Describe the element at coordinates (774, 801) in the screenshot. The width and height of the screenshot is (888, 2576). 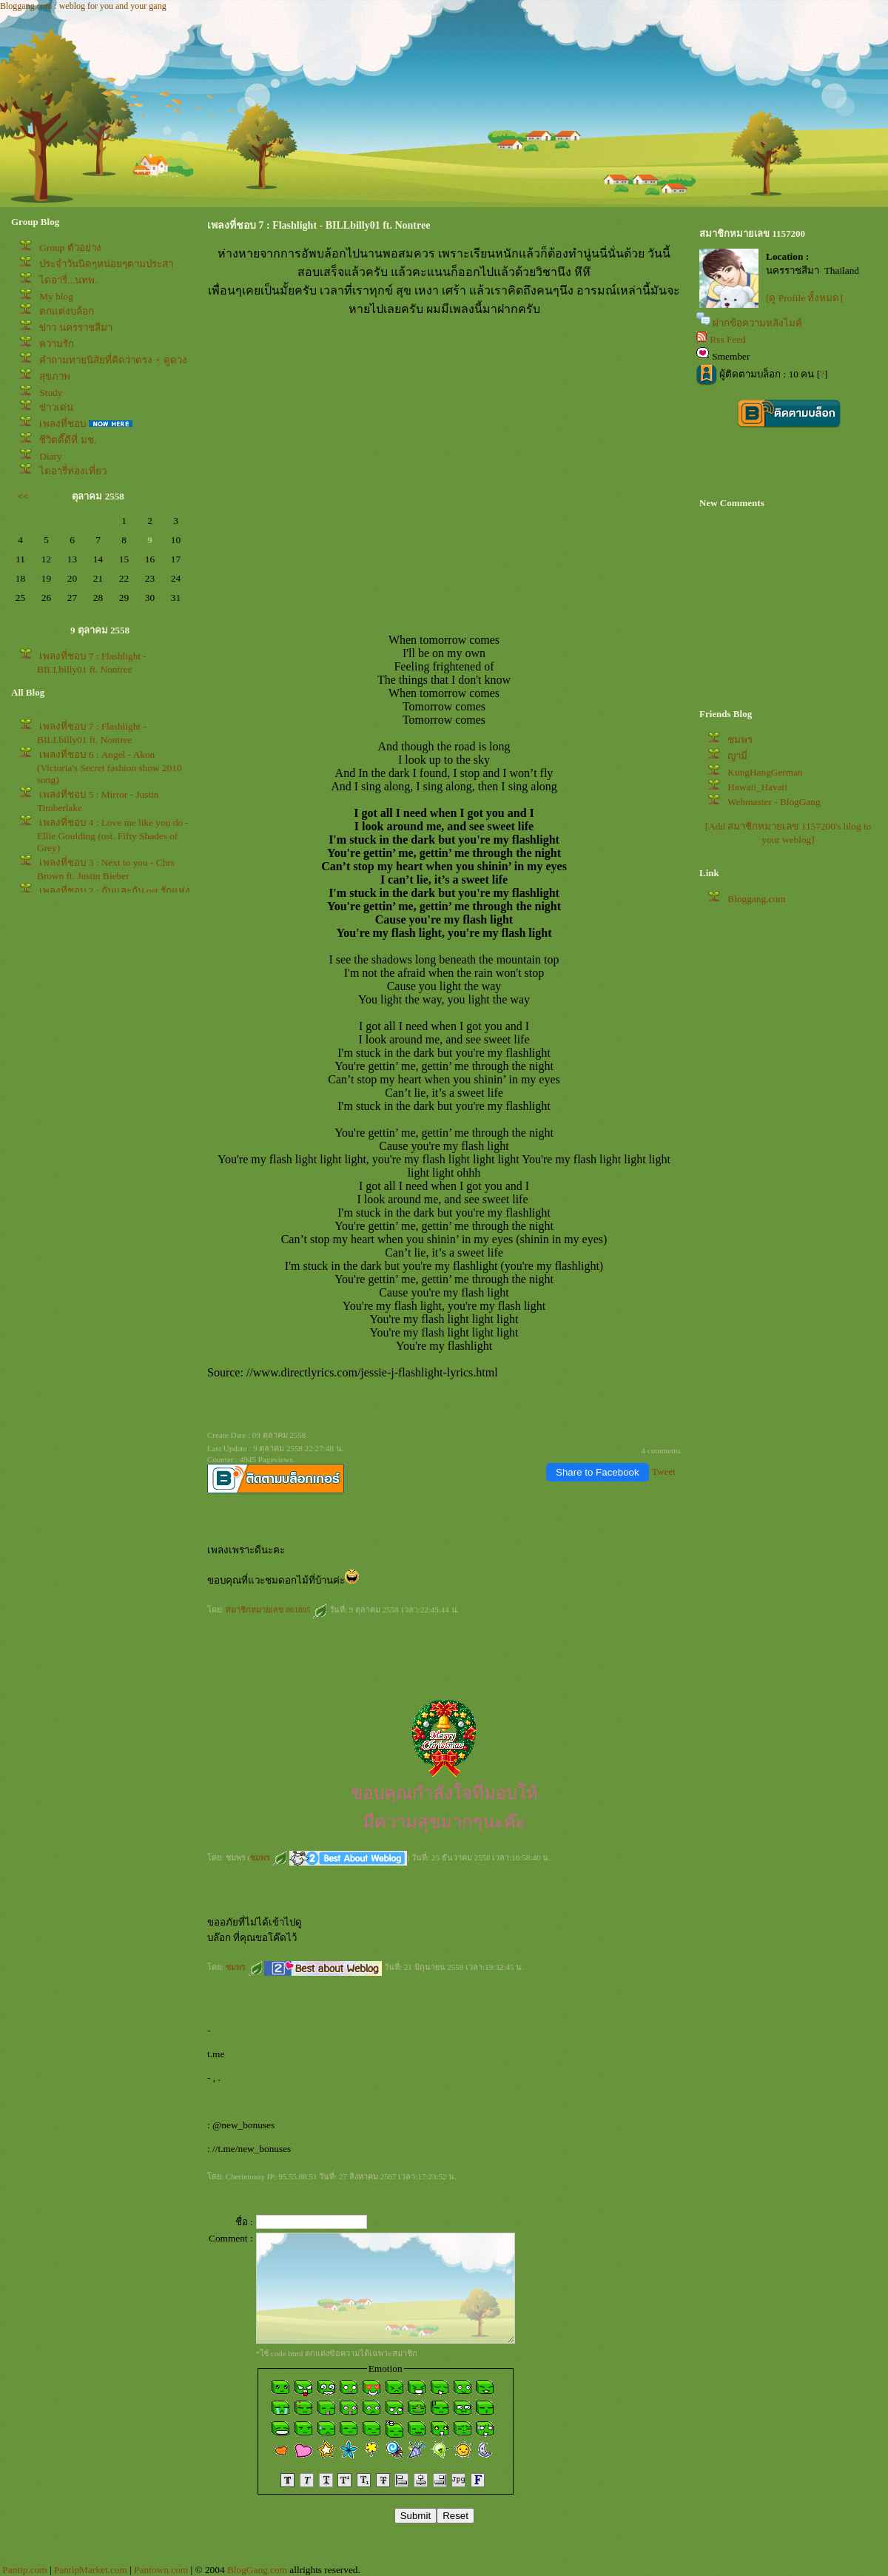
I see `Webmaster - BlogGang` at that location.